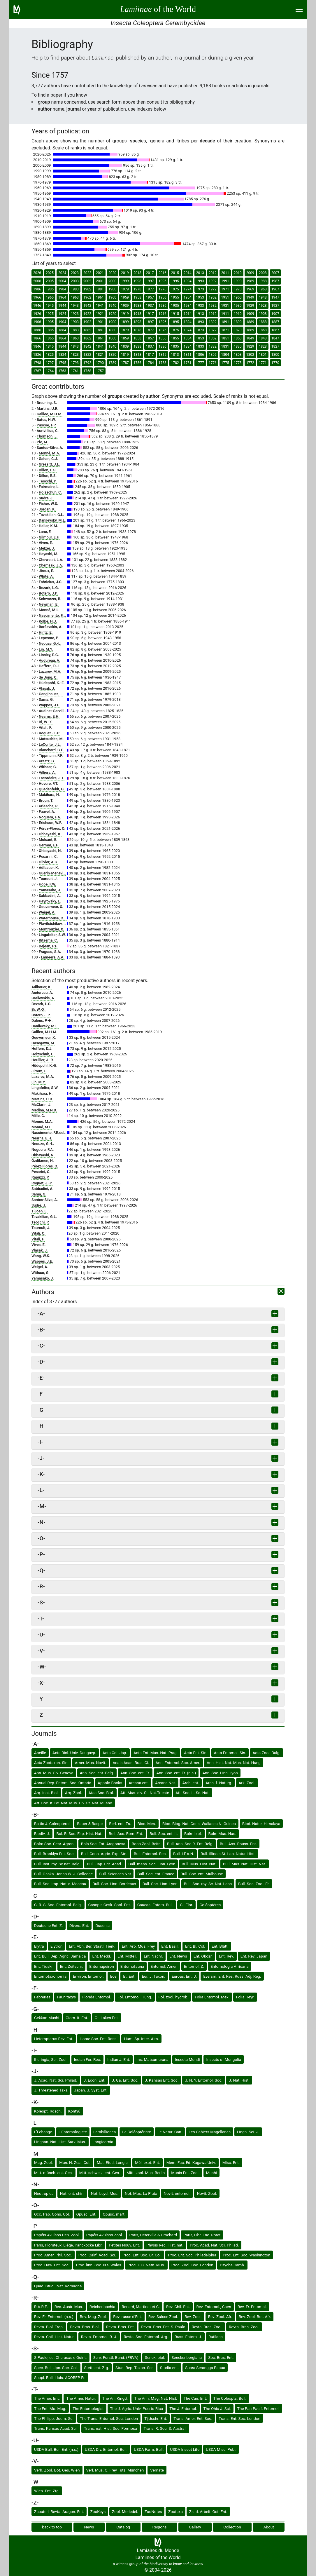 This screenshot has height=2576, width=316. What do you see at coordinates (162, 322) in the screenshot?
I see `1896` at bounding box center [162, 322].